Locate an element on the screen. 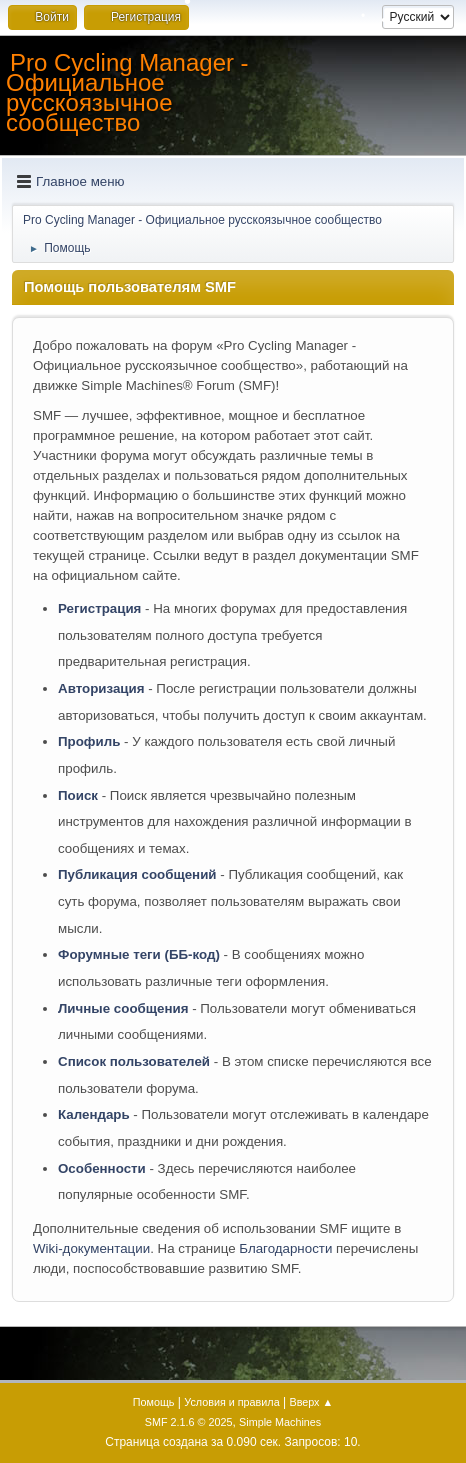  Особенности is located at coordinates (102, 1168).